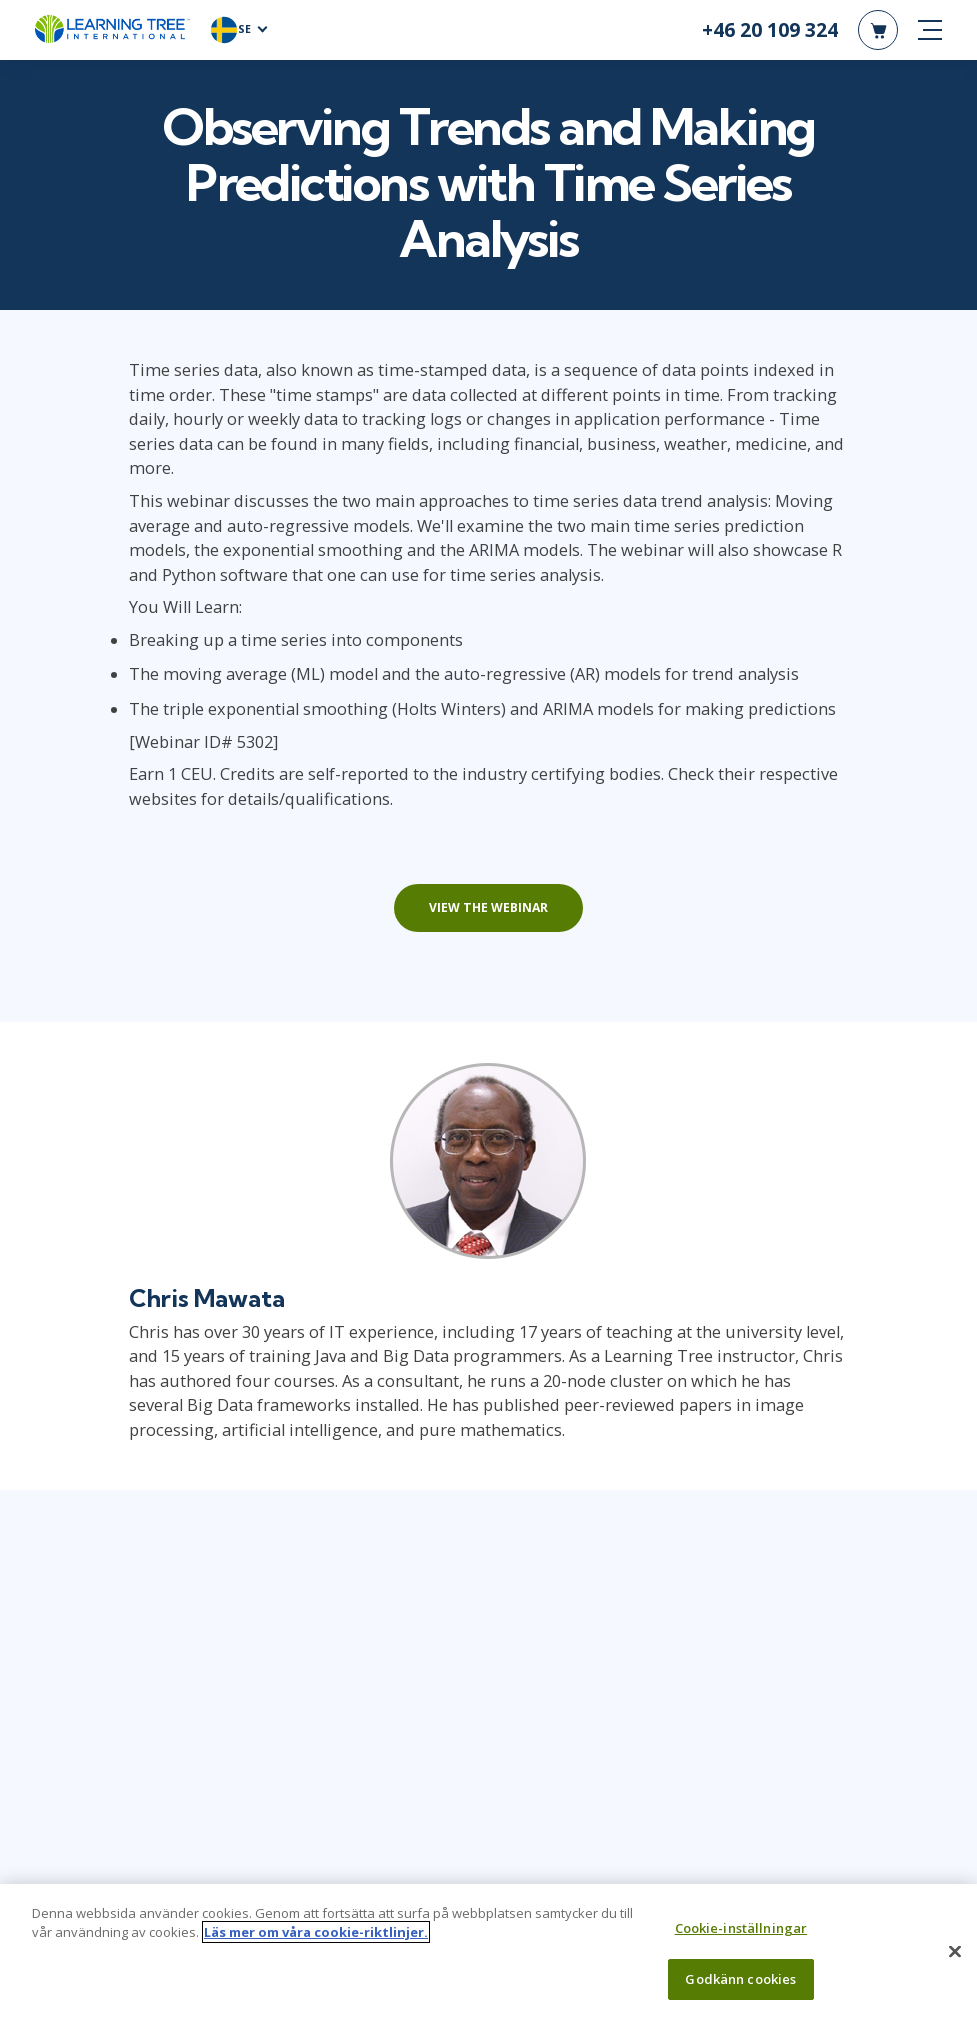 This screenshot has width=977, height=2020. I want to click on [mobile nav], so click(930, 30).